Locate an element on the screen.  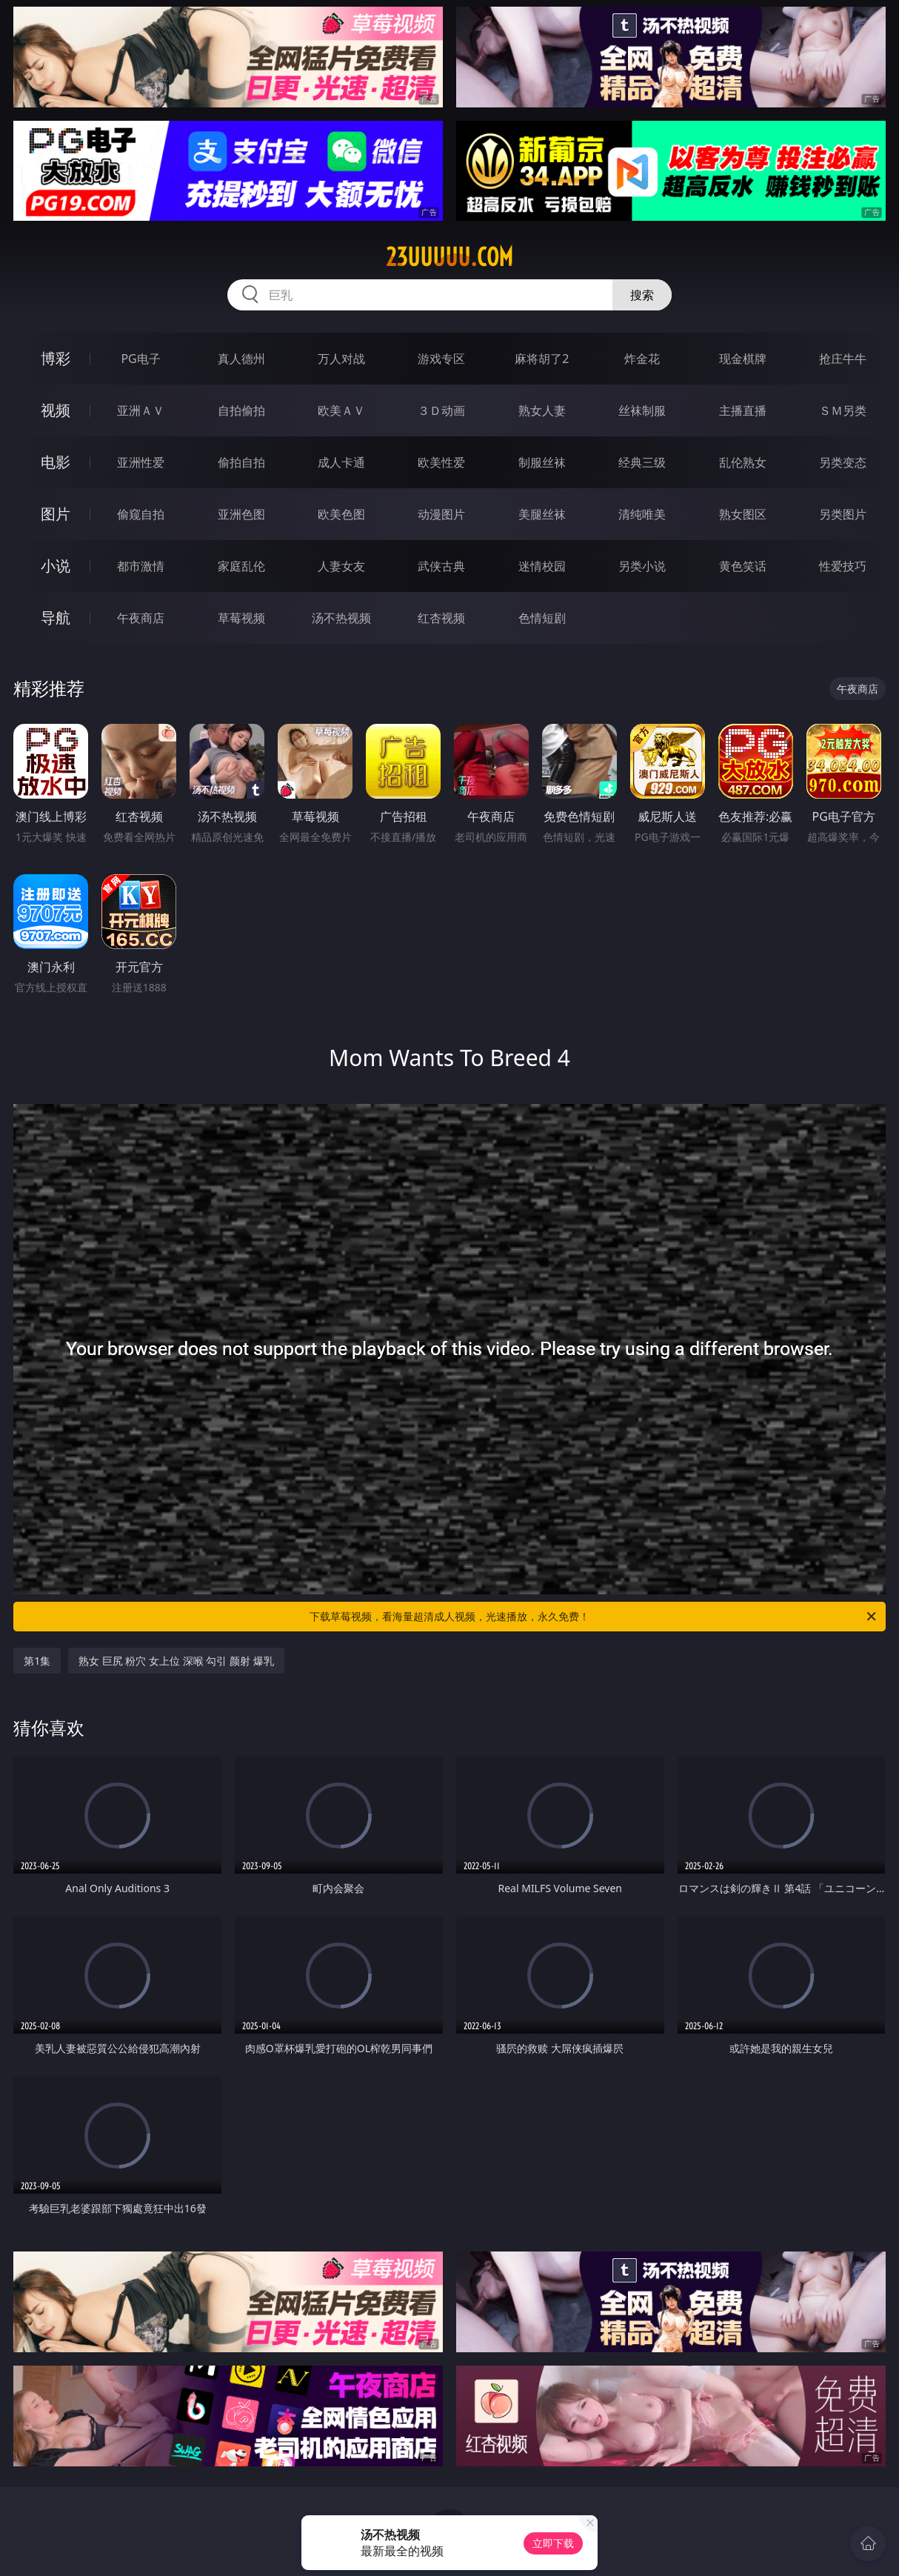
欧美性爱 is located at coordinates (441, 462).